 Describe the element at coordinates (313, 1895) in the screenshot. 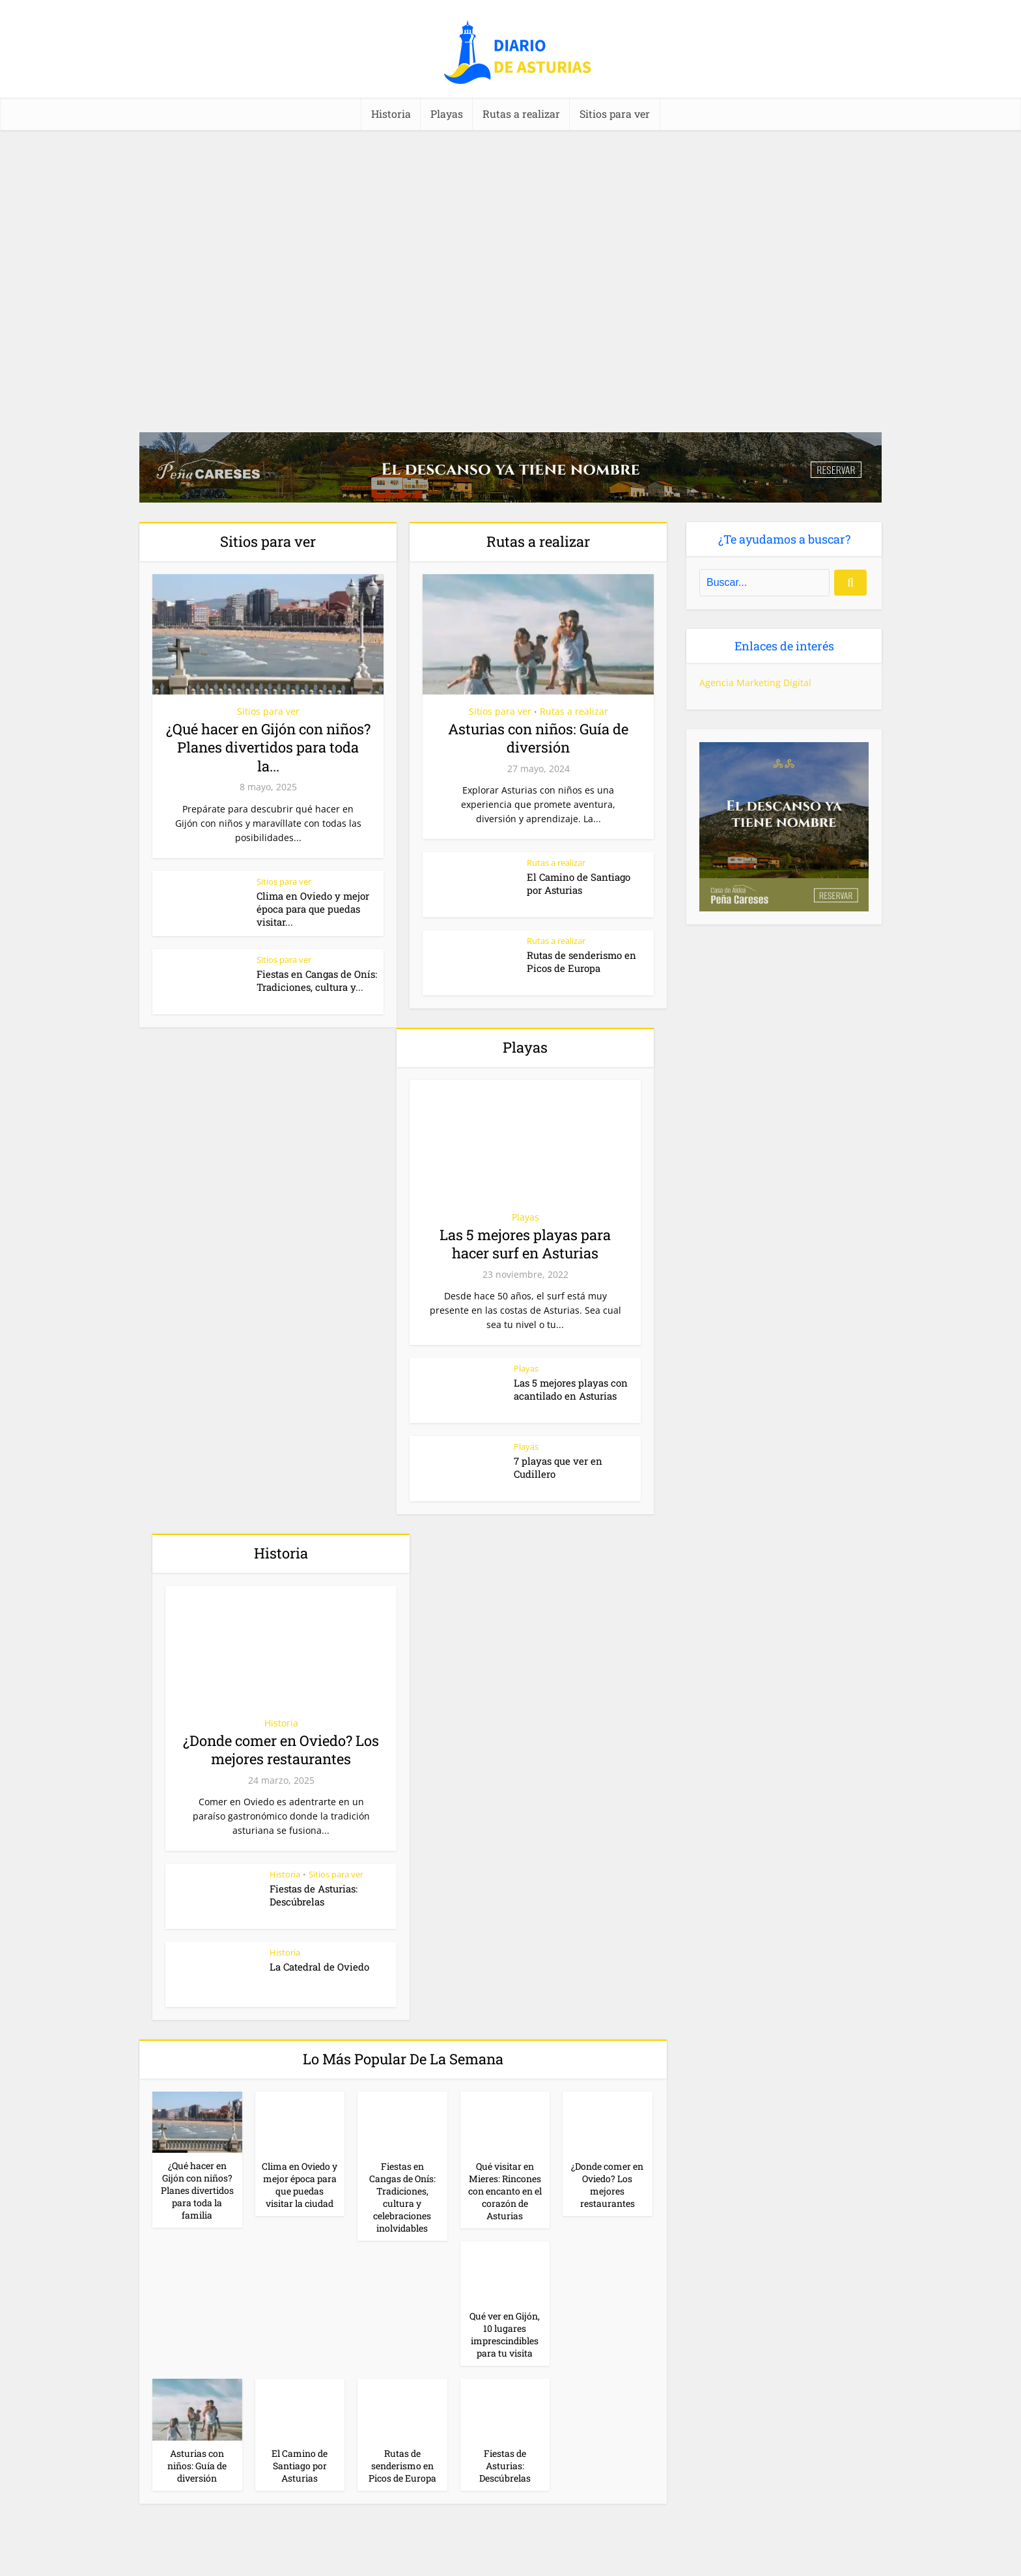

I see `Fiestas de Asturias: Descúbrelas` at that location.